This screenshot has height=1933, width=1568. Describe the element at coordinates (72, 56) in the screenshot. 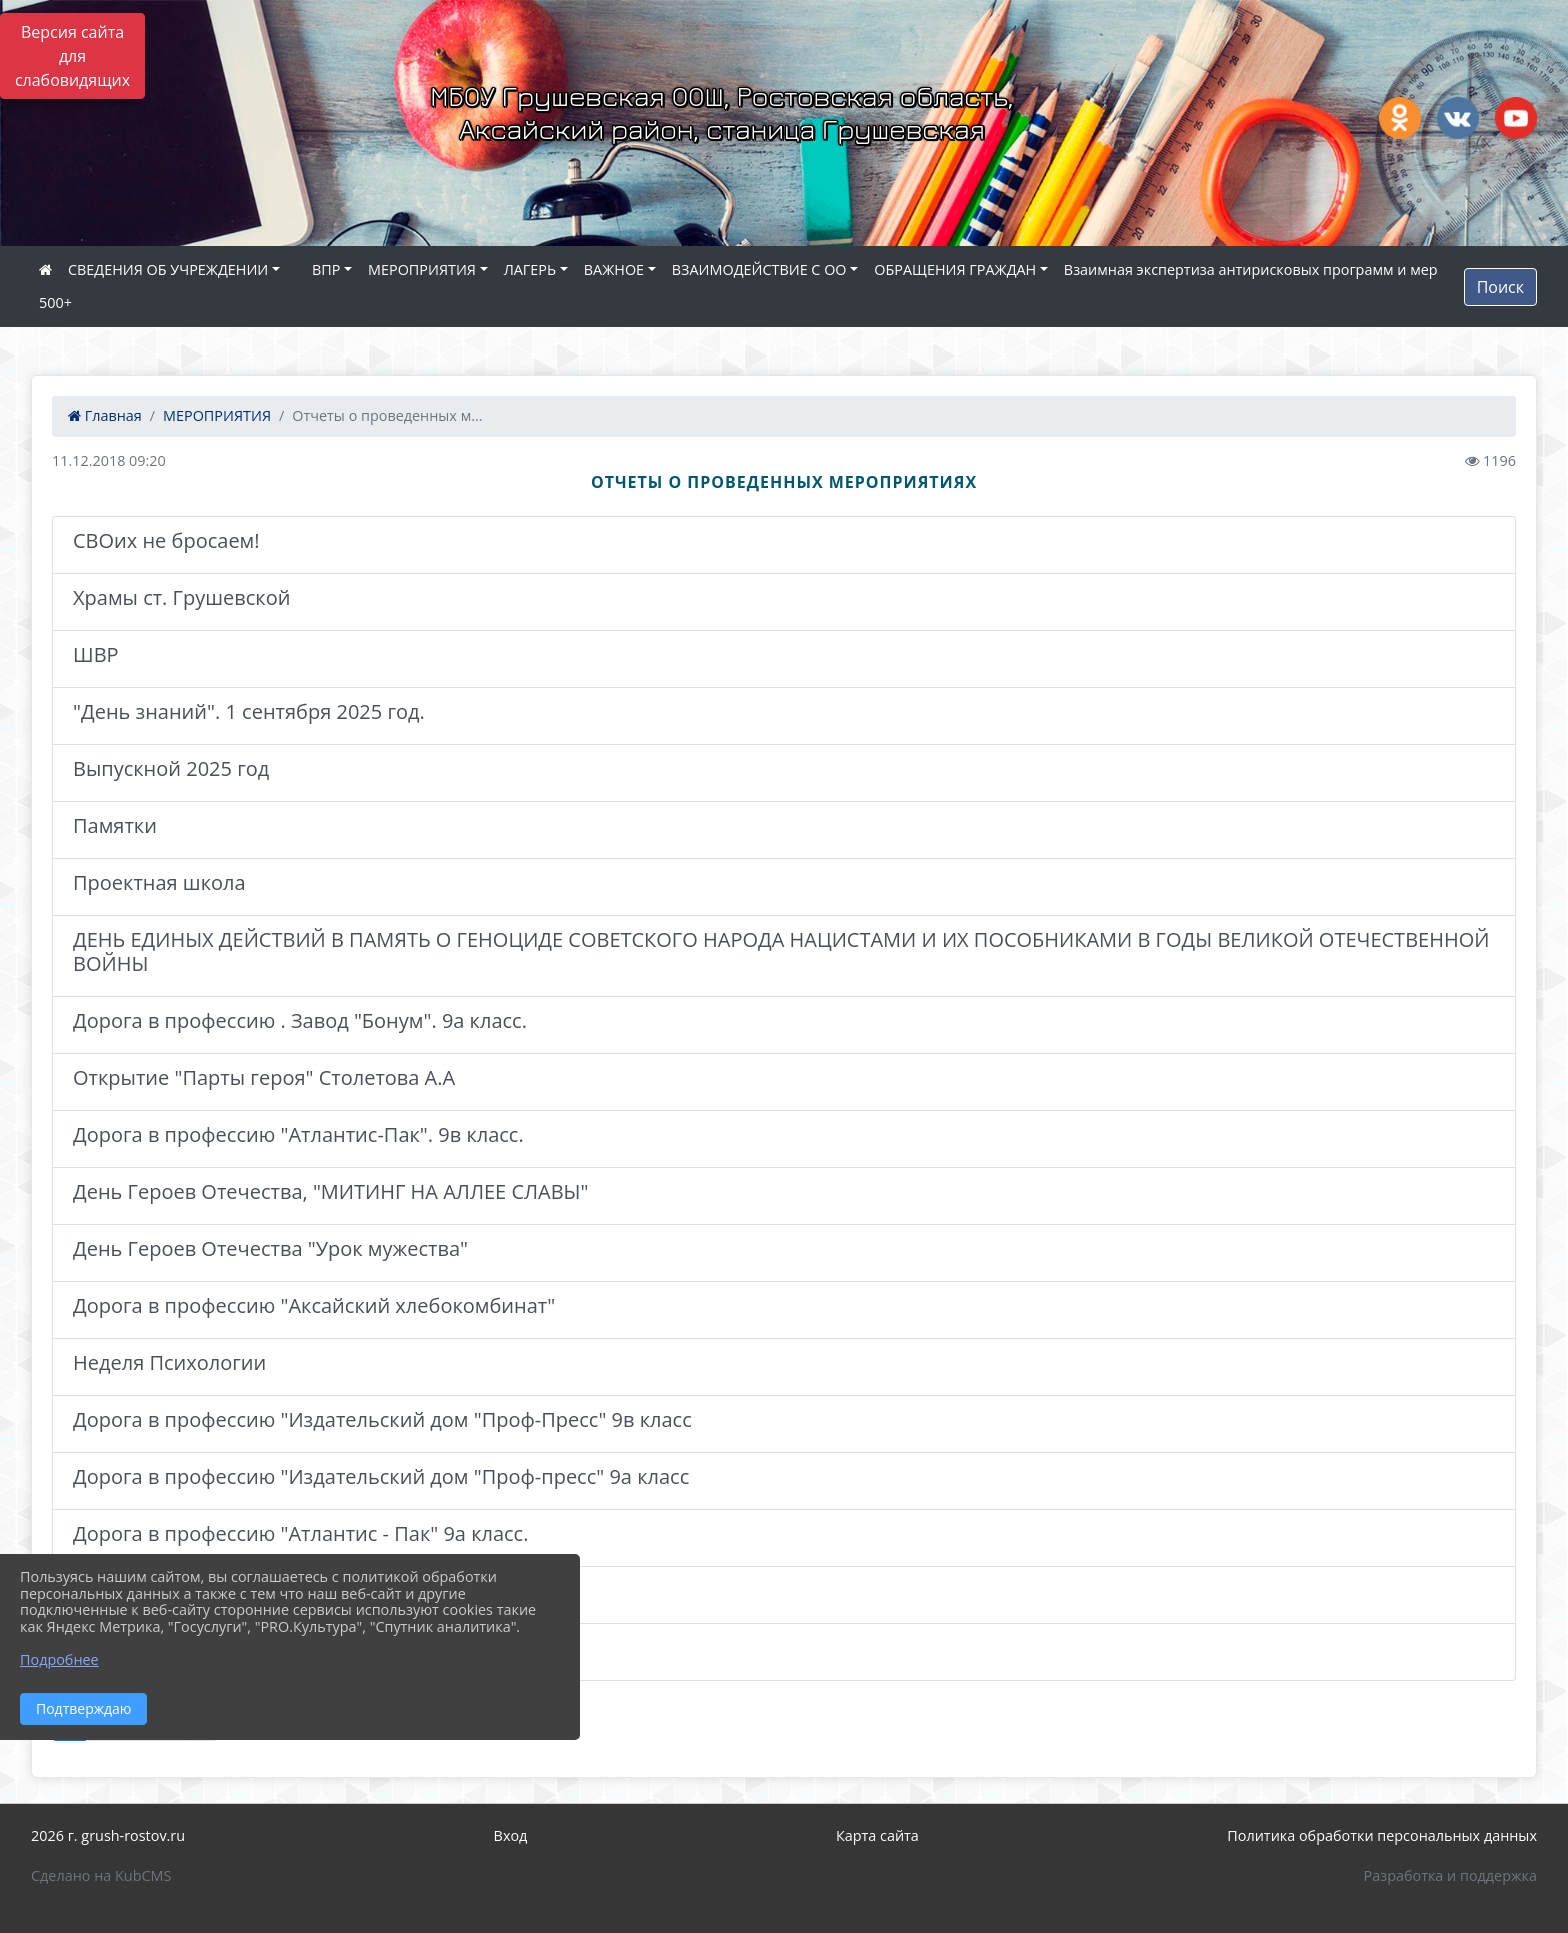

I see `Версия сайта для слабовидящих [Включить версию для слабовидящих]` at that location.